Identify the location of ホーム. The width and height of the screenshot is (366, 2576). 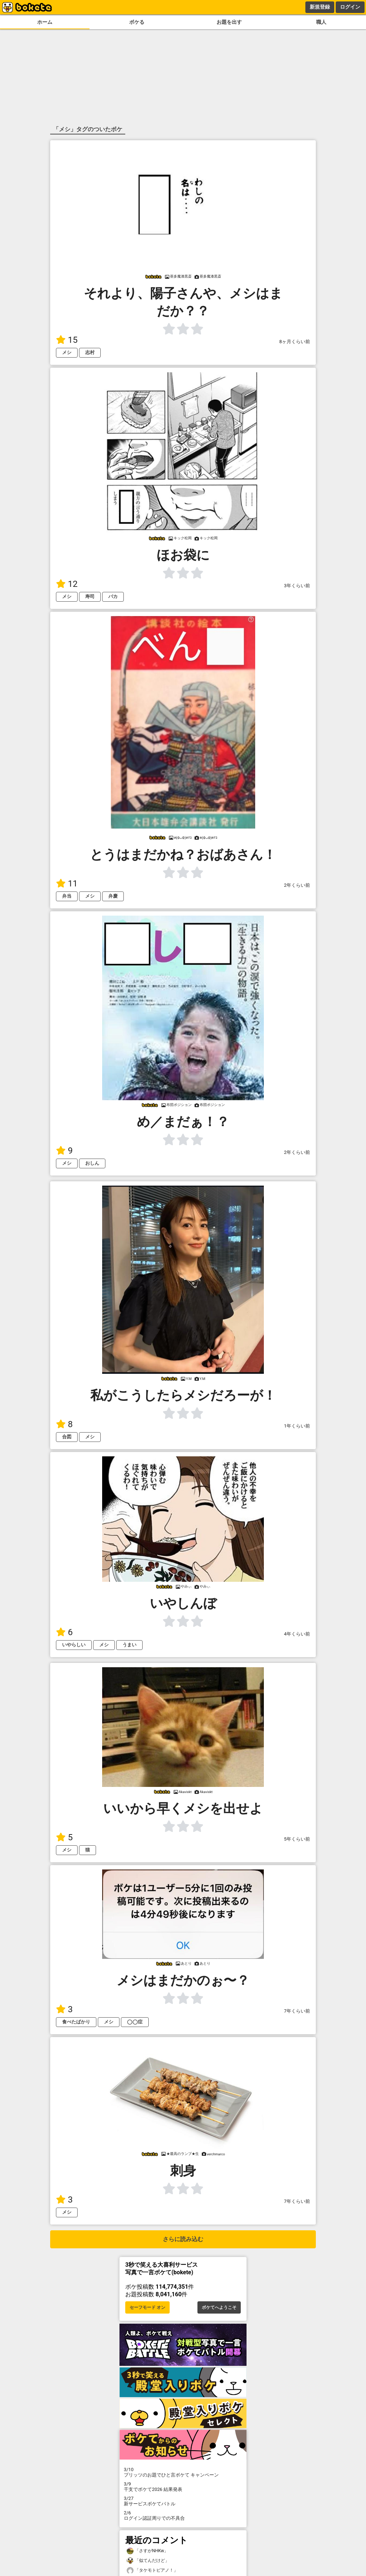
(44, 22).